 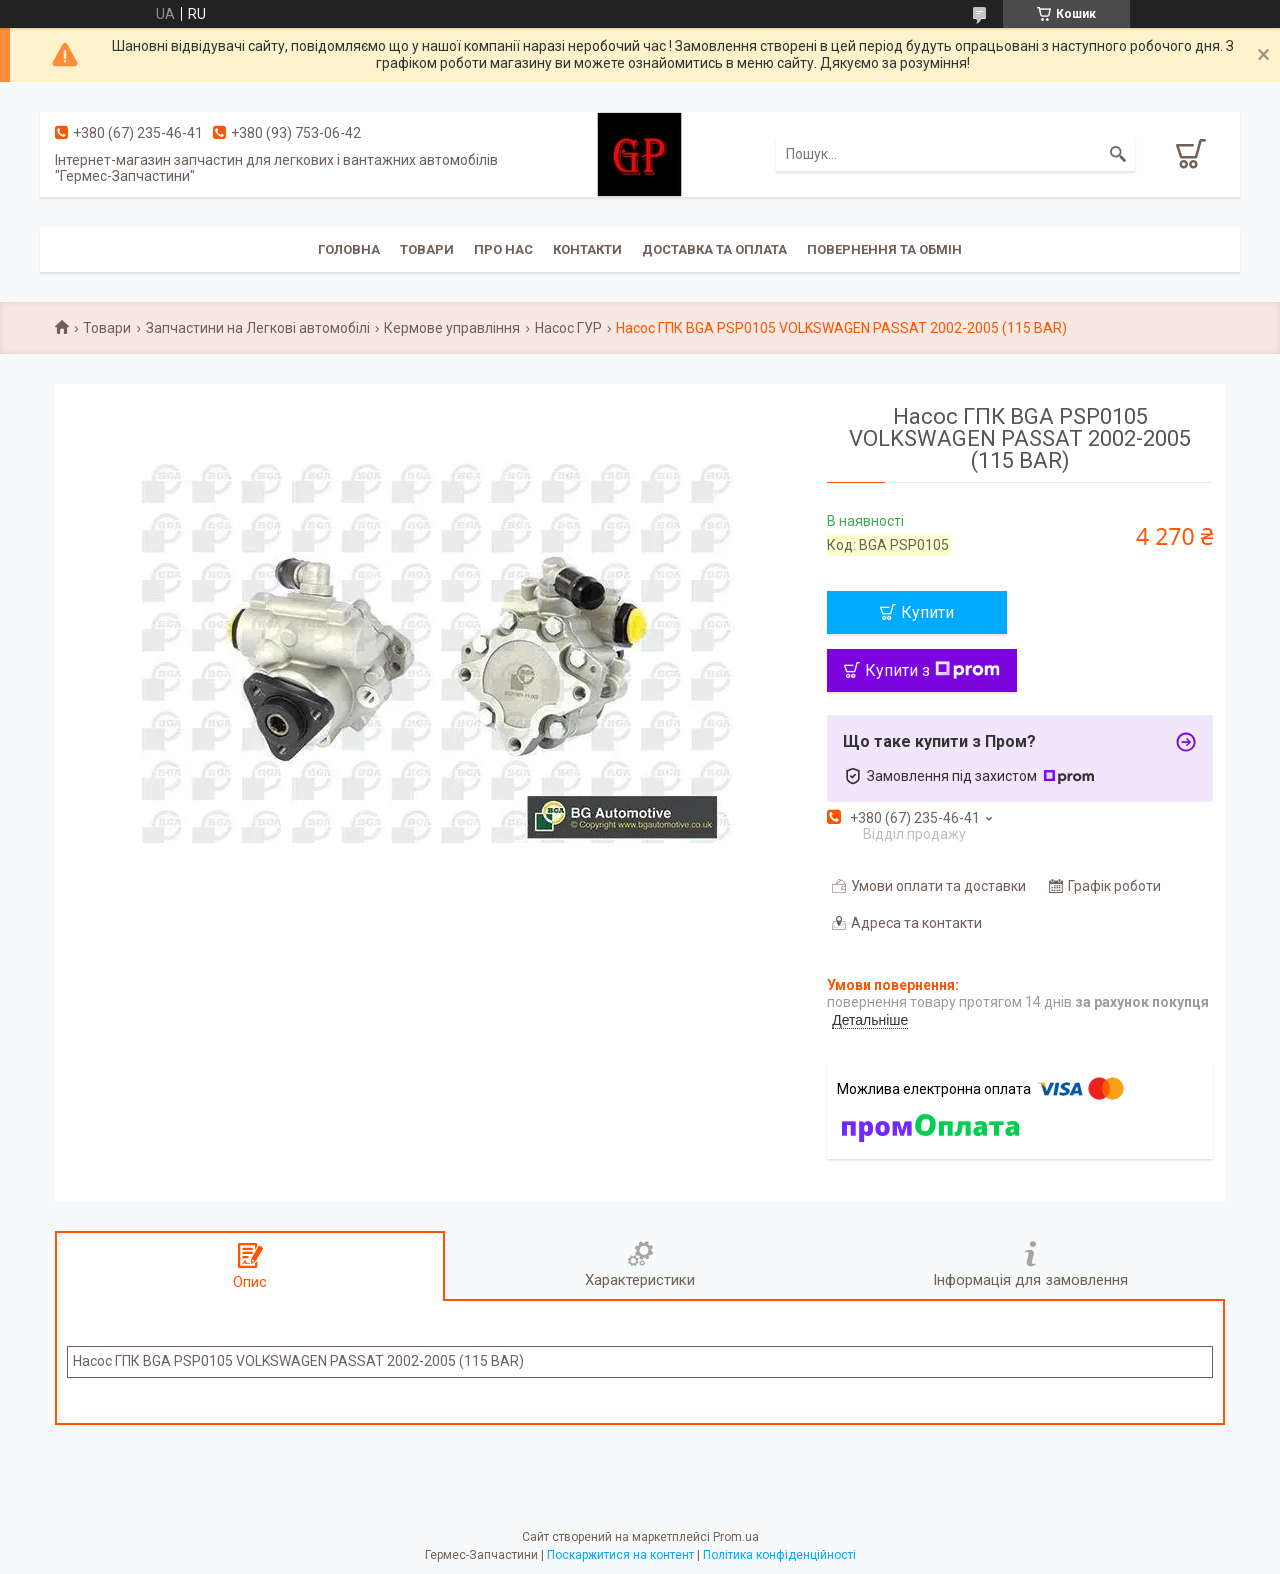 What do you see at coordinates (620, 1555) in the screenshot?
I see `Поскаржитися на контент` at bounding box center [620, 1555].